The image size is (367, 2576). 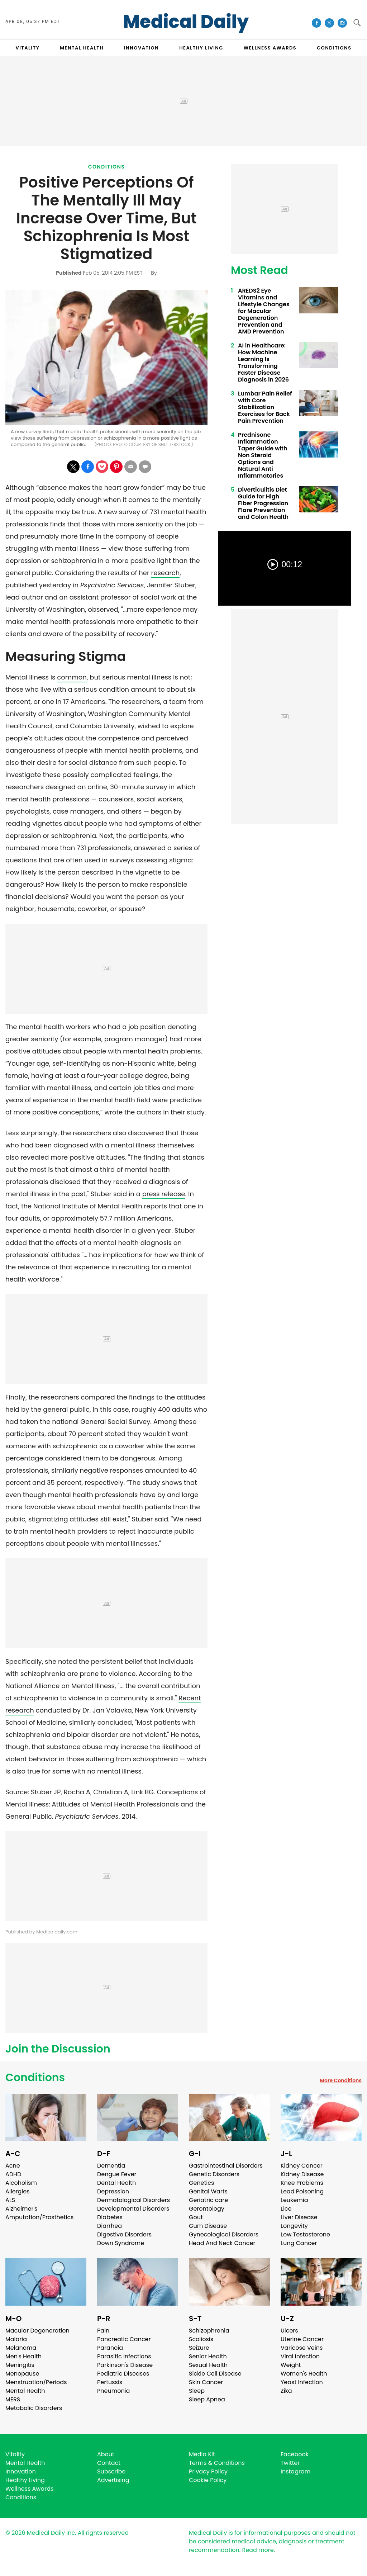 I want to click on Women's Health, so click(x=304, y=2373).